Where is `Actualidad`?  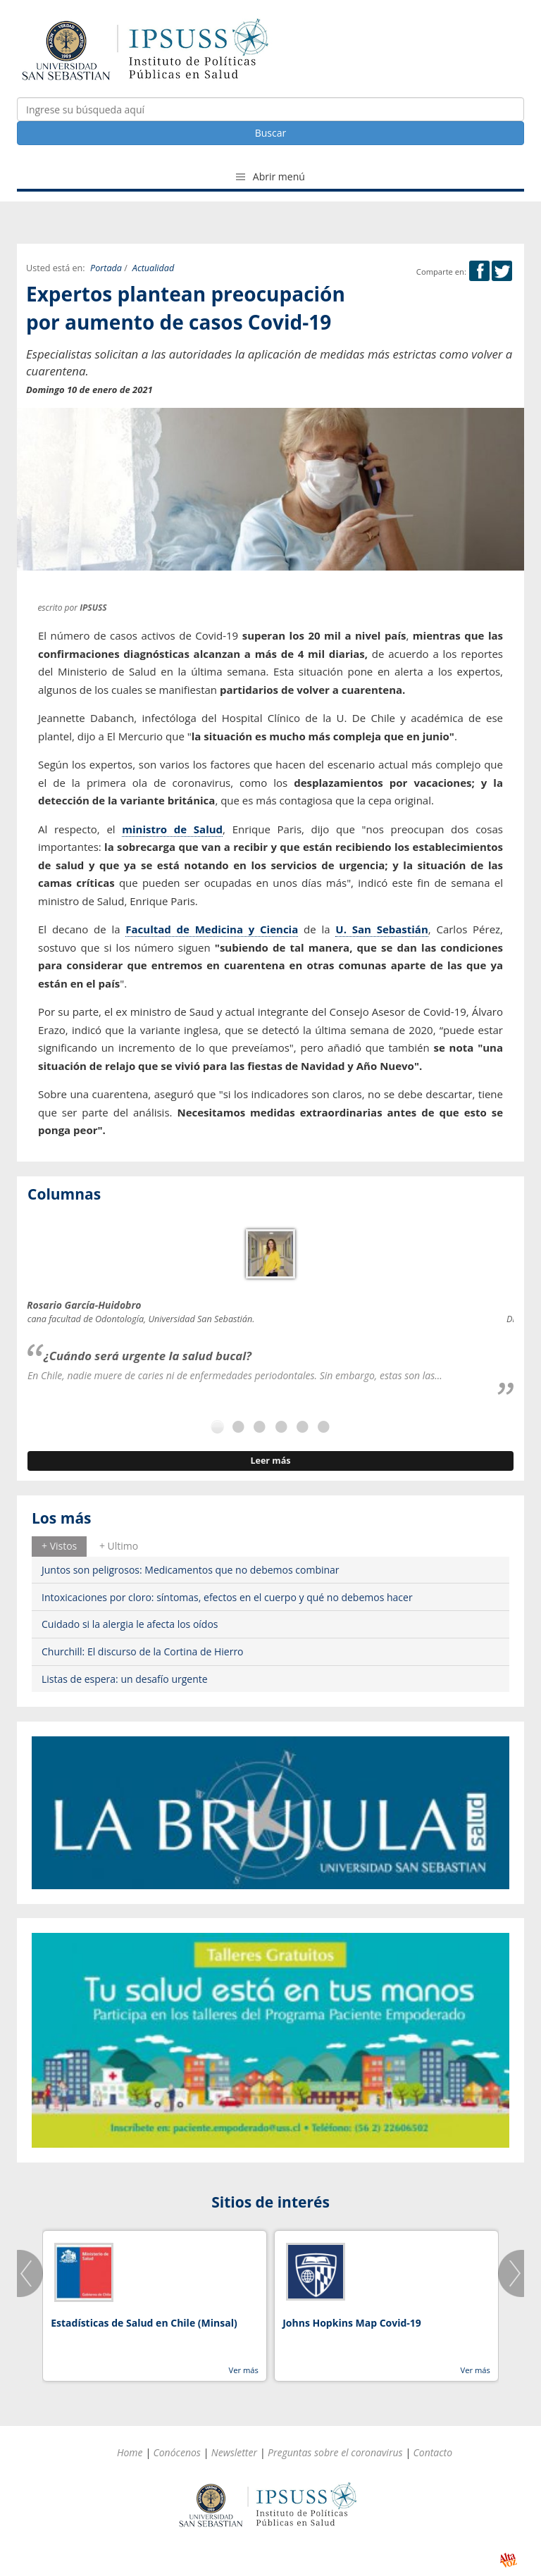
Actualidad is located at coordinates (153, 268).